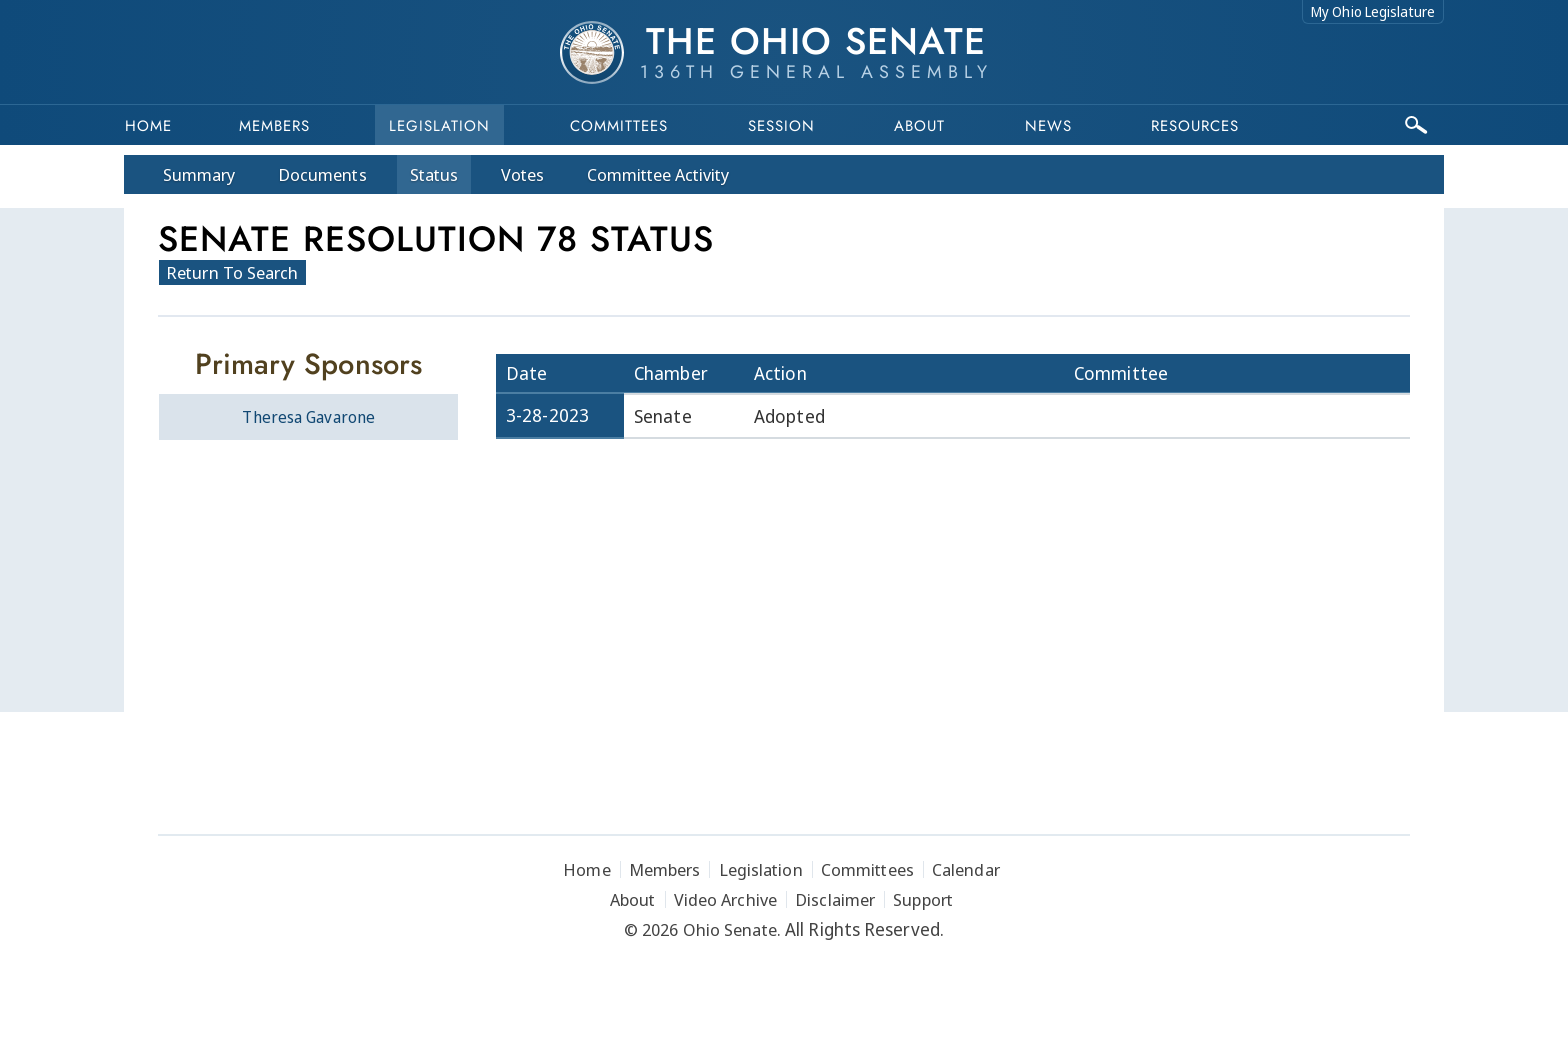 The width and height of the screenshot is (1568, 1045). Describe the element at coordinates (919, 126) in the screenshot. I see `About` at that location.